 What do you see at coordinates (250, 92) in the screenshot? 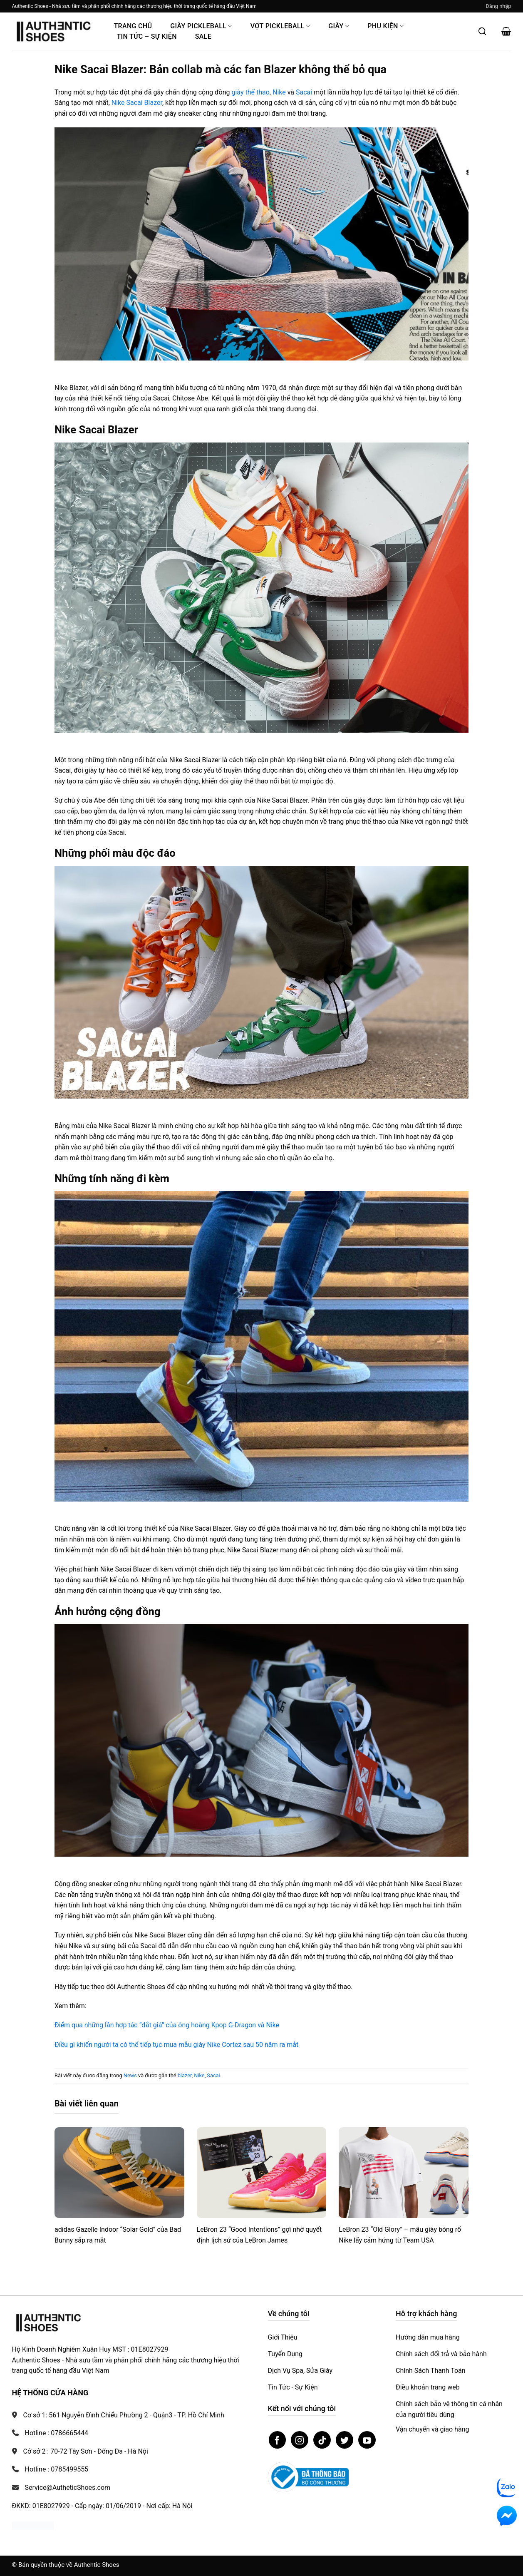
I see `giày thể thao` at bounding box center [250, 92].